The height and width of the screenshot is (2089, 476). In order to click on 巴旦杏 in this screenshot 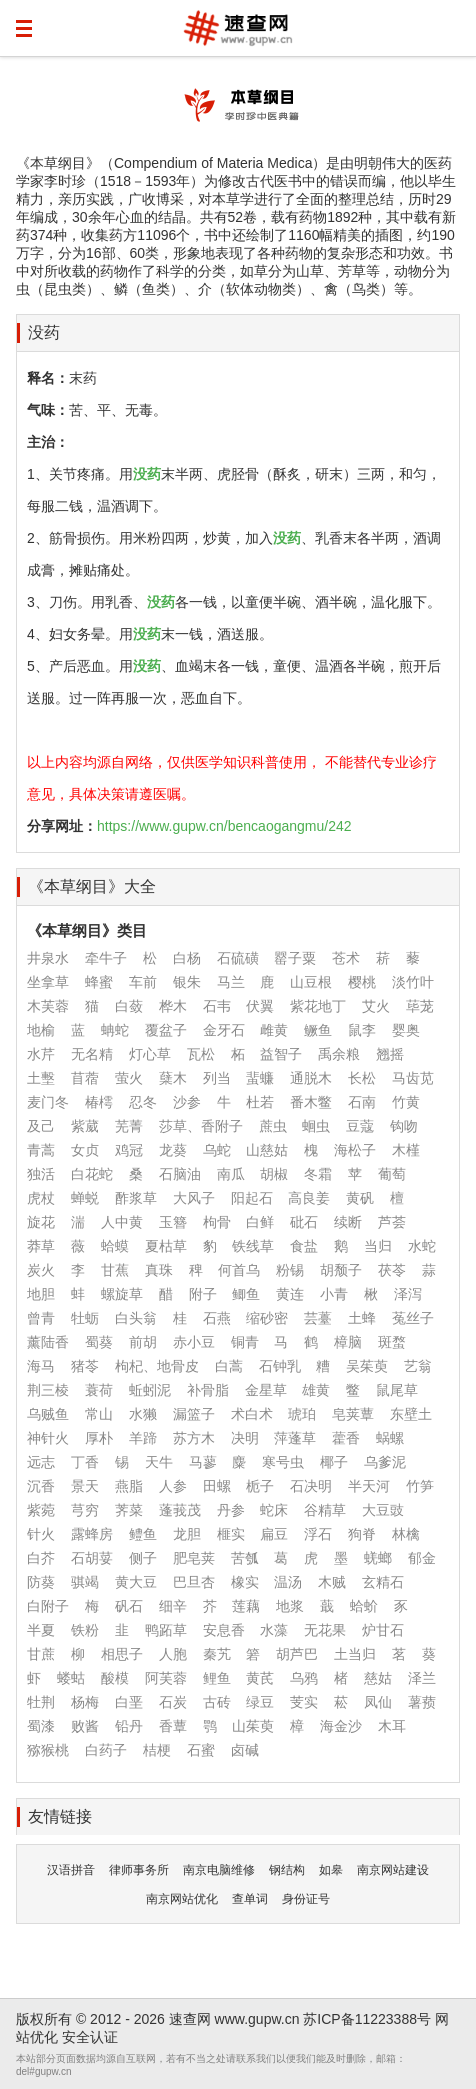, I will do `click(194, 1582)`.